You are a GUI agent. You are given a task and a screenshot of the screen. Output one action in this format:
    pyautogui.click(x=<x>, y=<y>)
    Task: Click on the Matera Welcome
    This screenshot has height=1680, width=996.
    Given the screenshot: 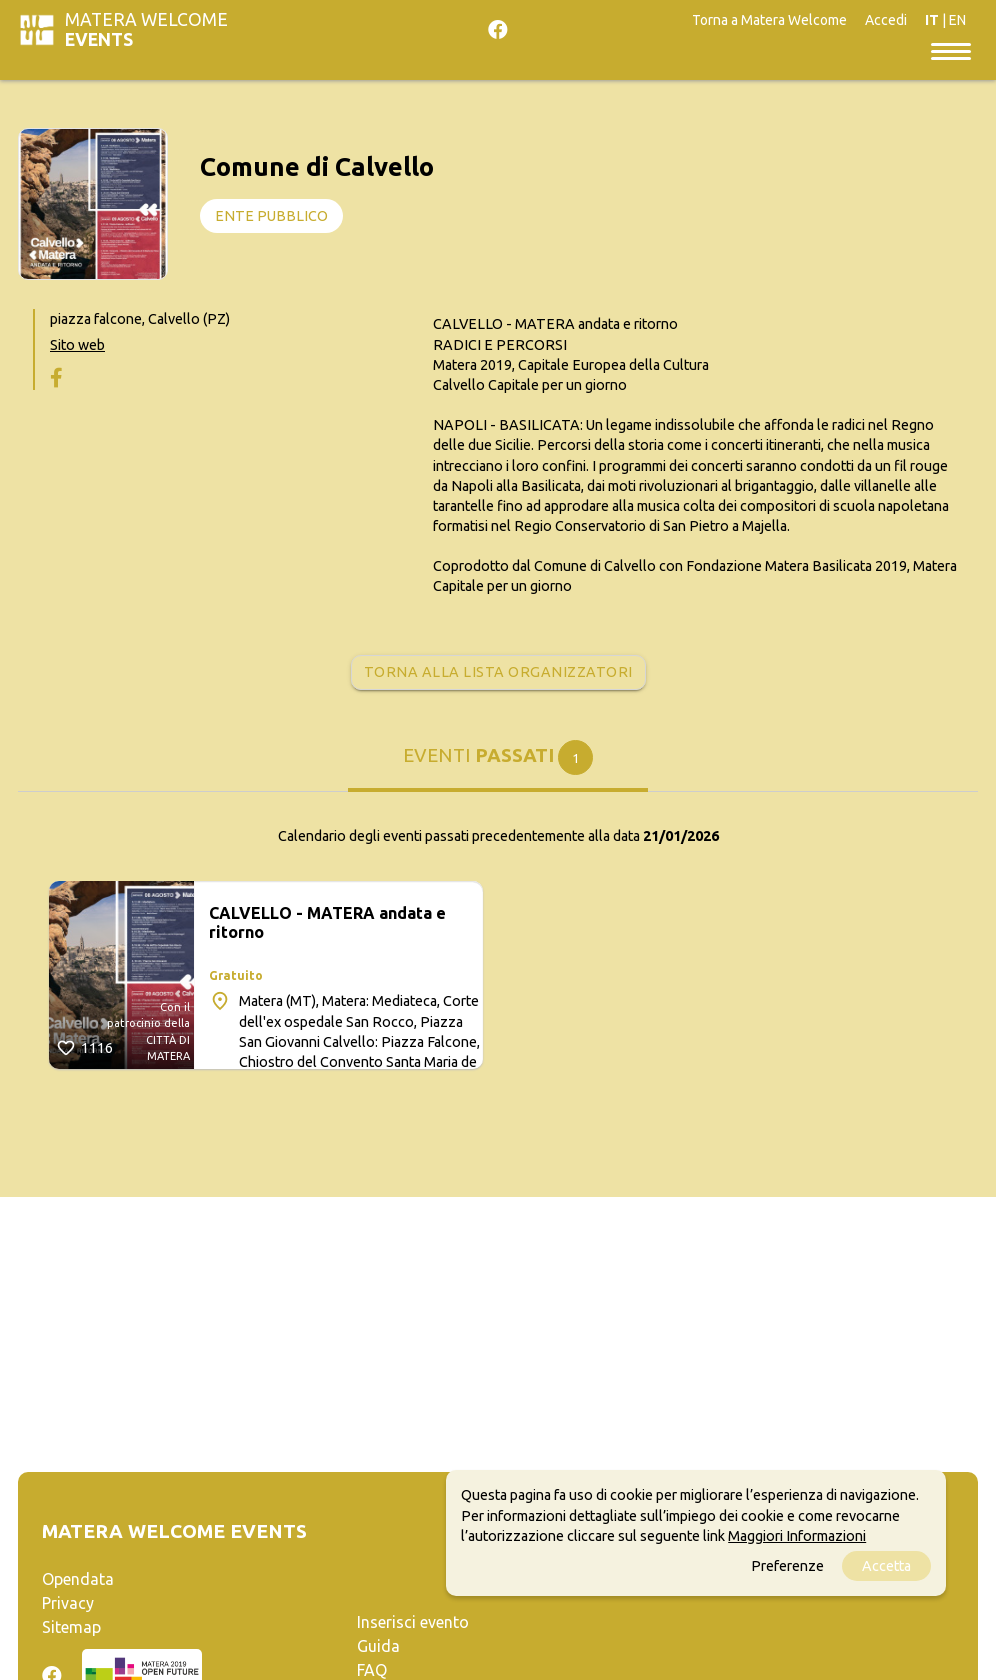 What is the action you would take?
    pyautogui.click(x=146, y=29)
    